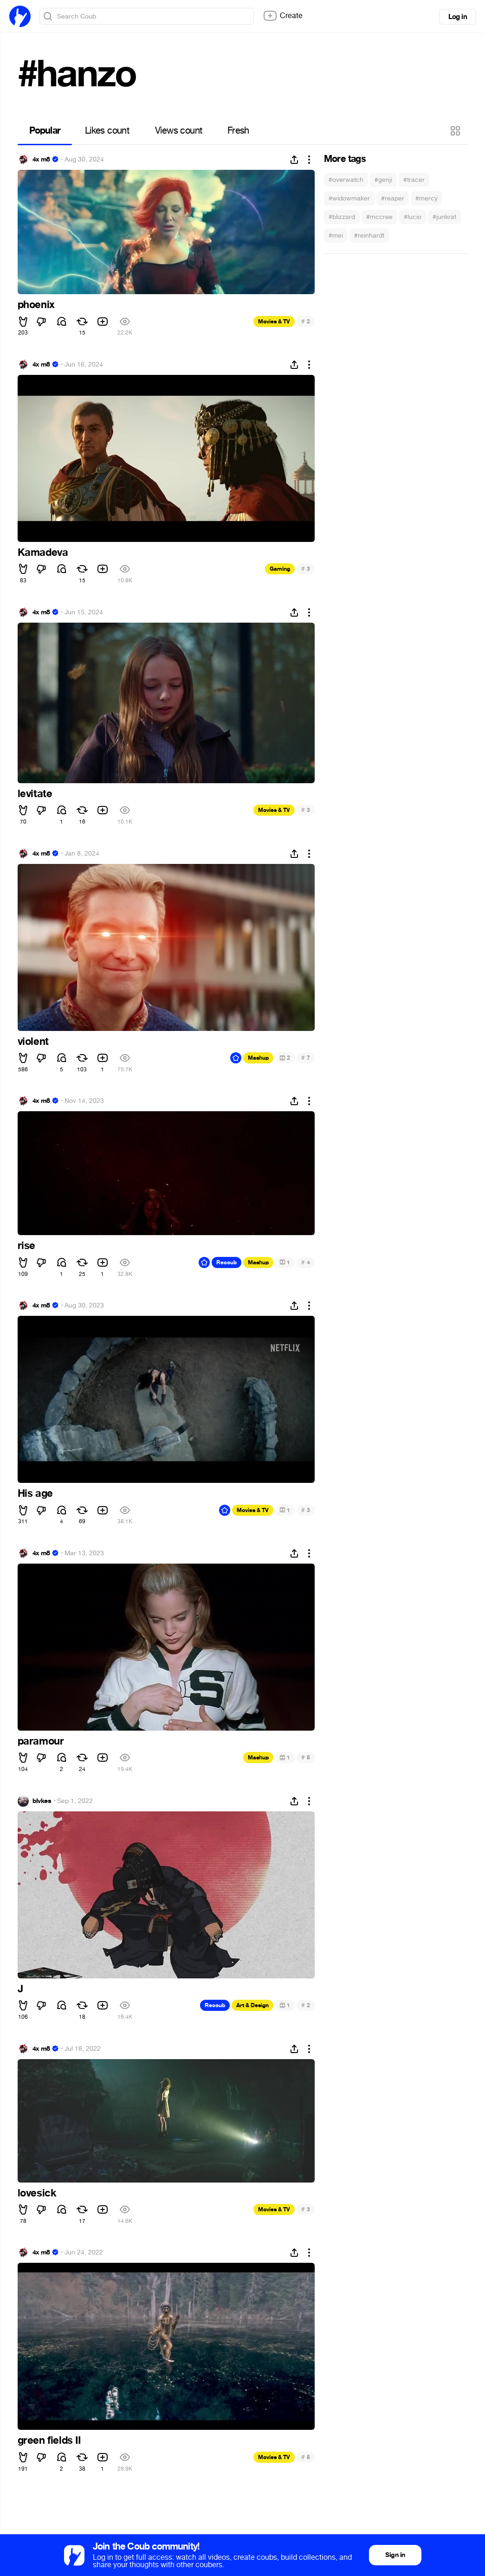  What do you see at coordinates (457, 16) in the screenshot?
I see `Log in` at bounding box center [457, 16].